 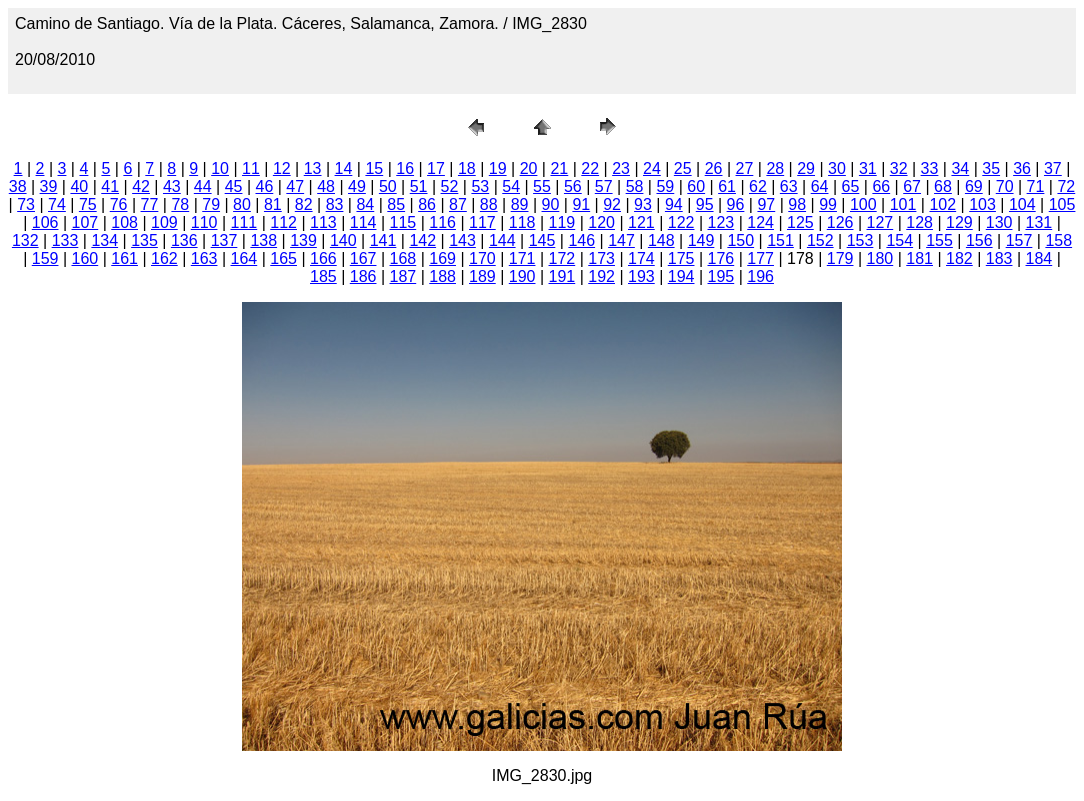 What do you see at coordinates (601, 222) in the screenshot?
I see `120` at bounding box center [601, 222].